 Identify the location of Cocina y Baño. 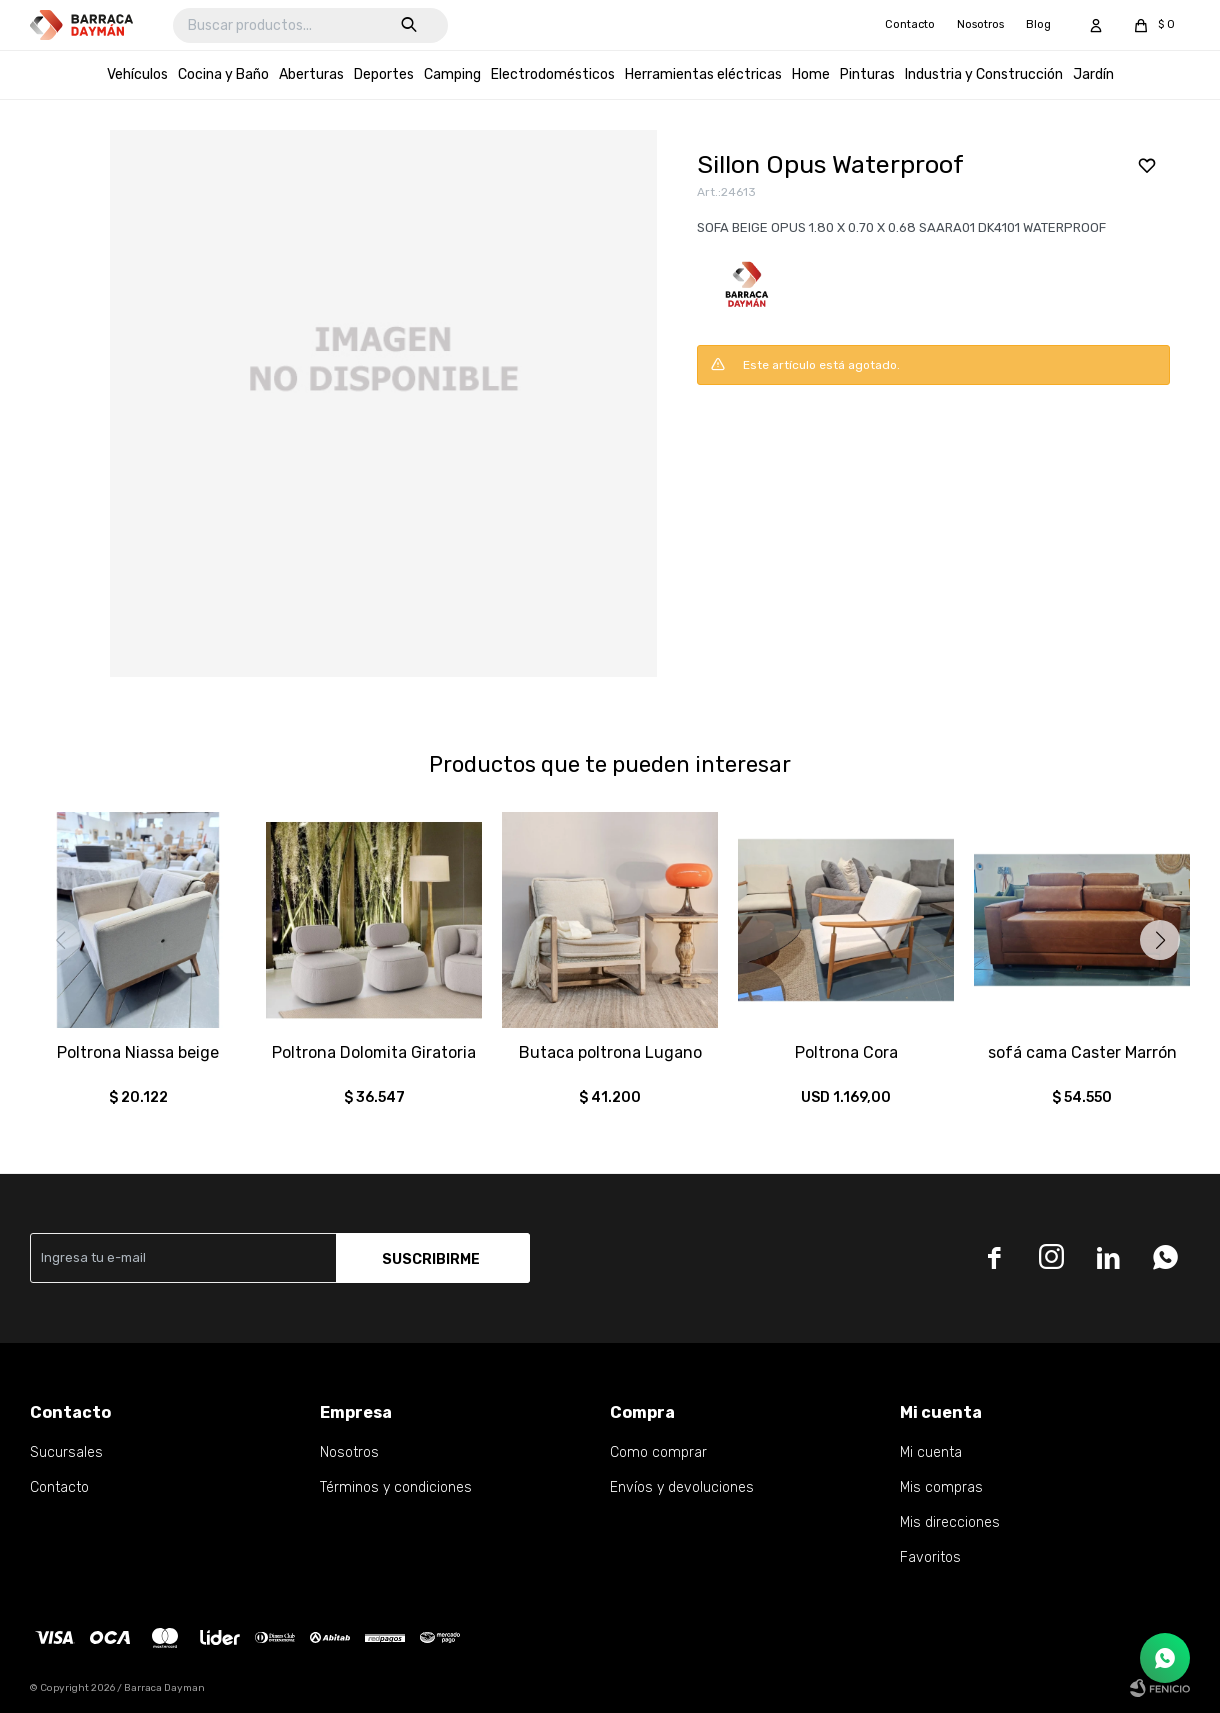
(223, 74).